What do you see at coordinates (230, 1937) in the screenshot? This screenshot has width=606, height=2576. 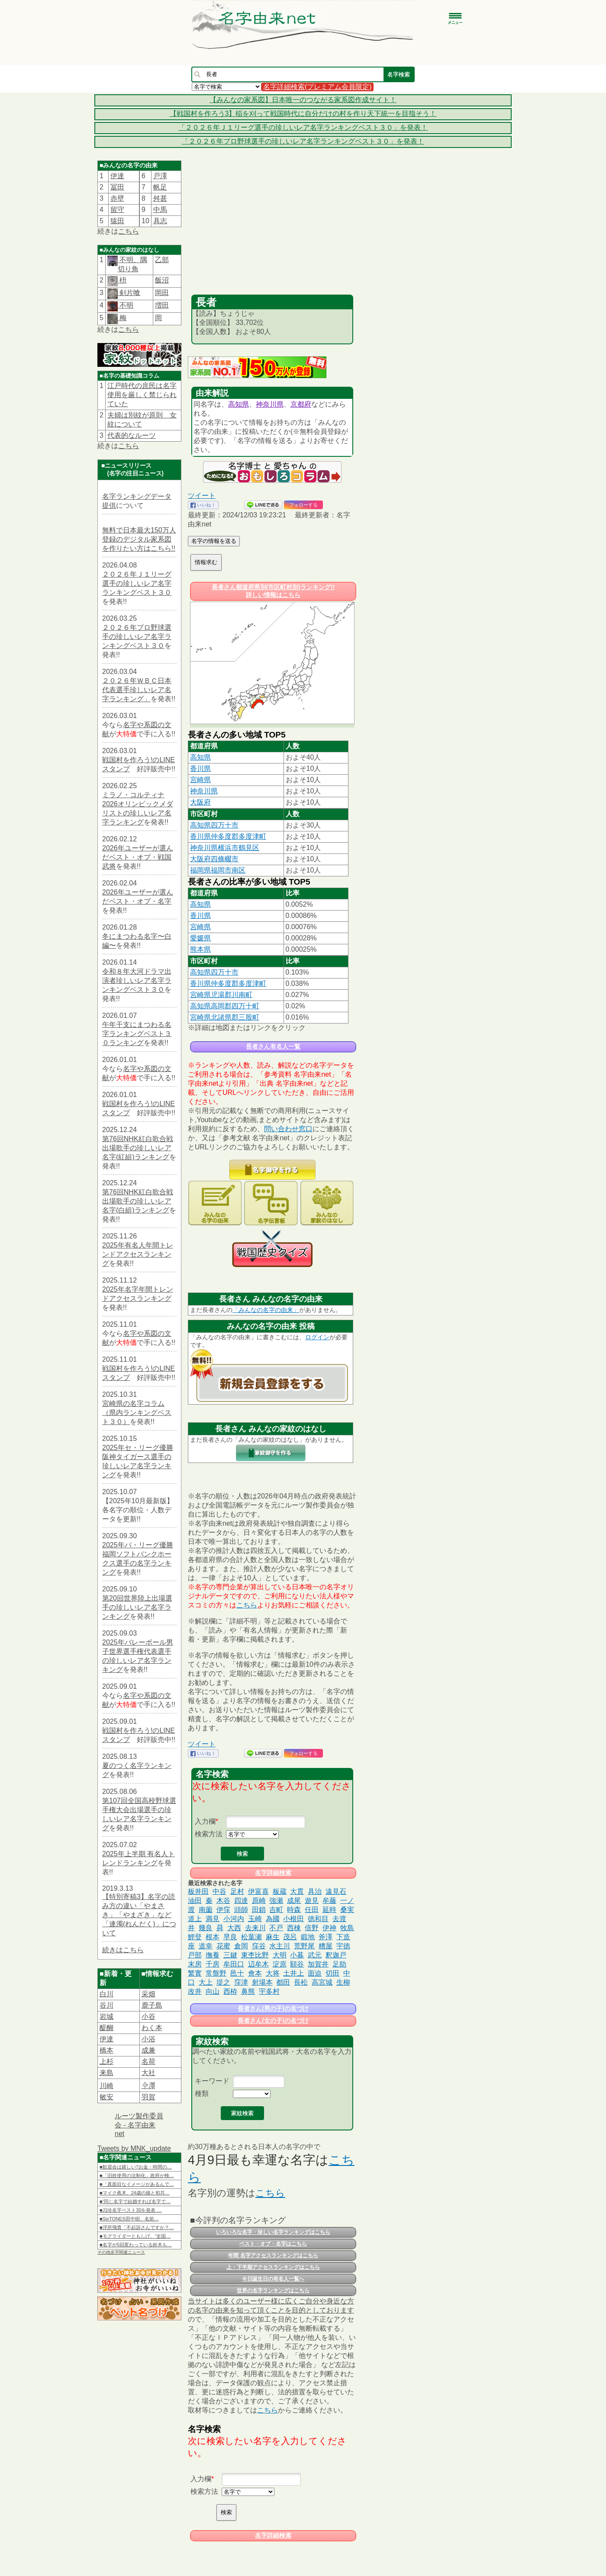 I see `早良` at bounding box center [230, 1937].